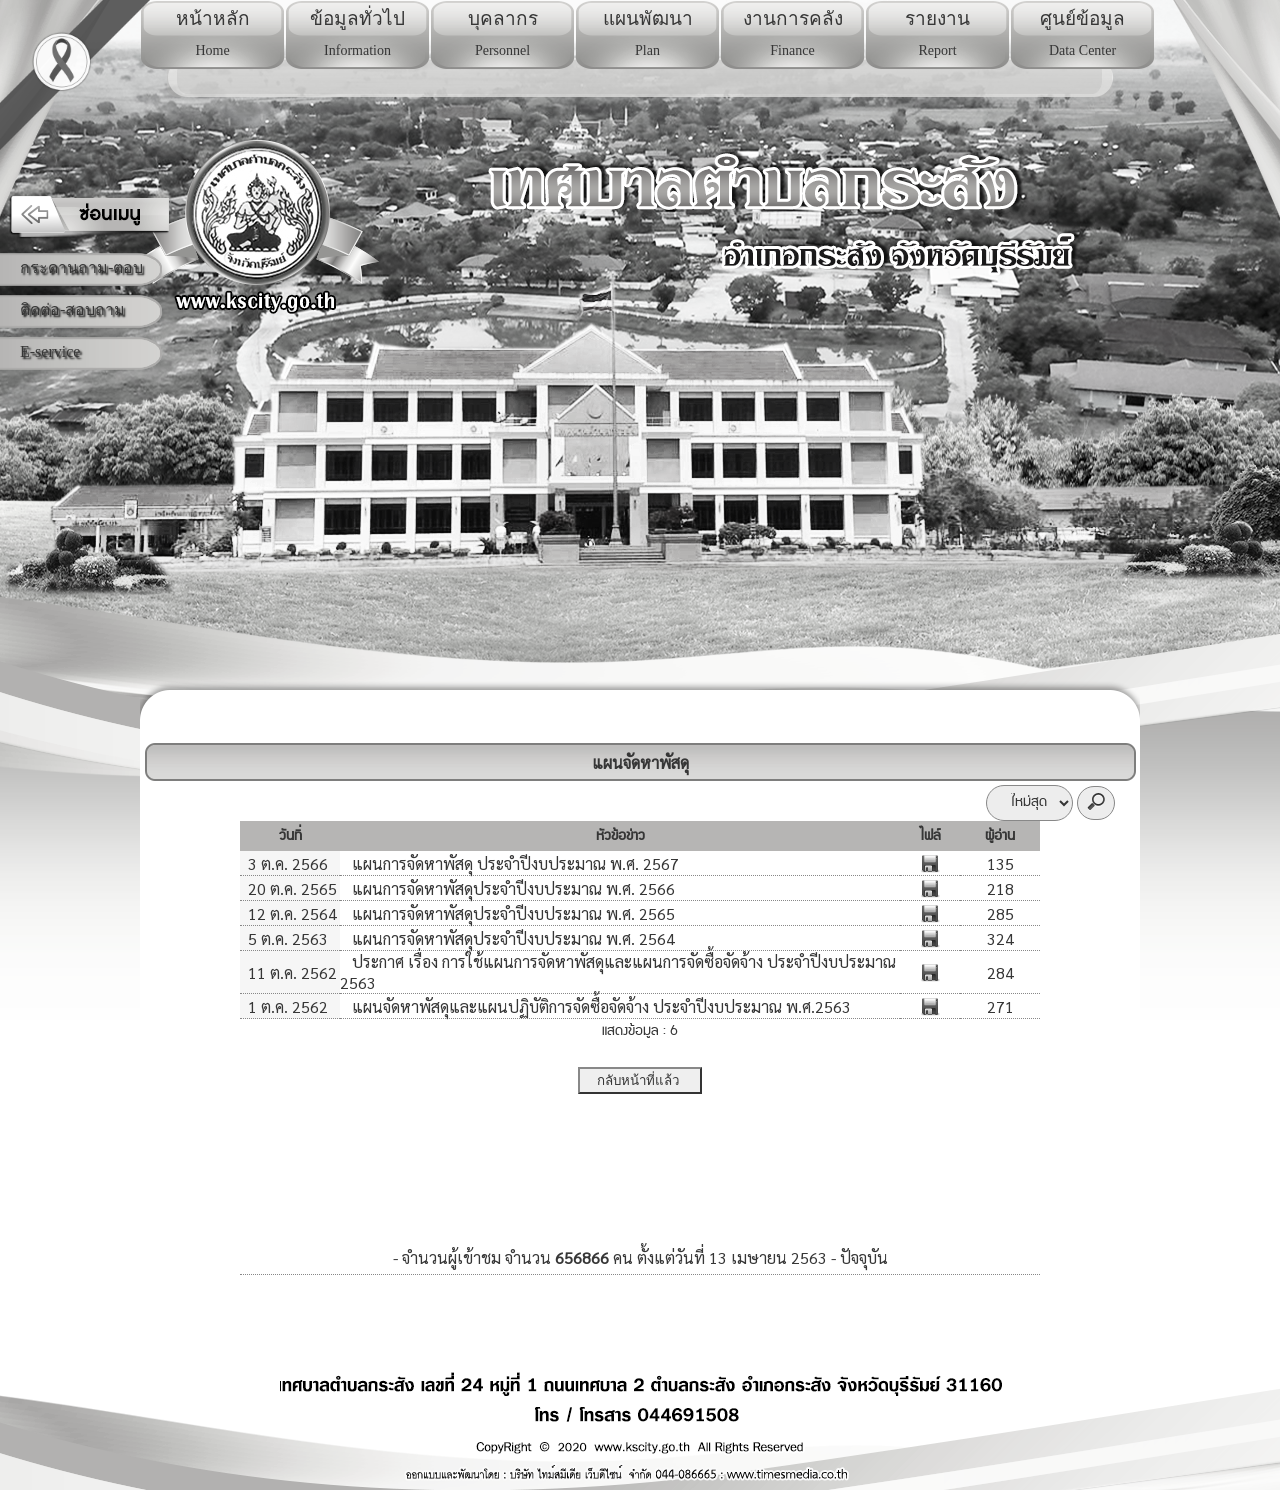  I want to click on แผนจัดหาพัสดุและแผนปฏิบัติการจัดซื้อจัดจ้าง ประจำปีงบประมาณ พ.ศ.2563, so click(599, 1006).